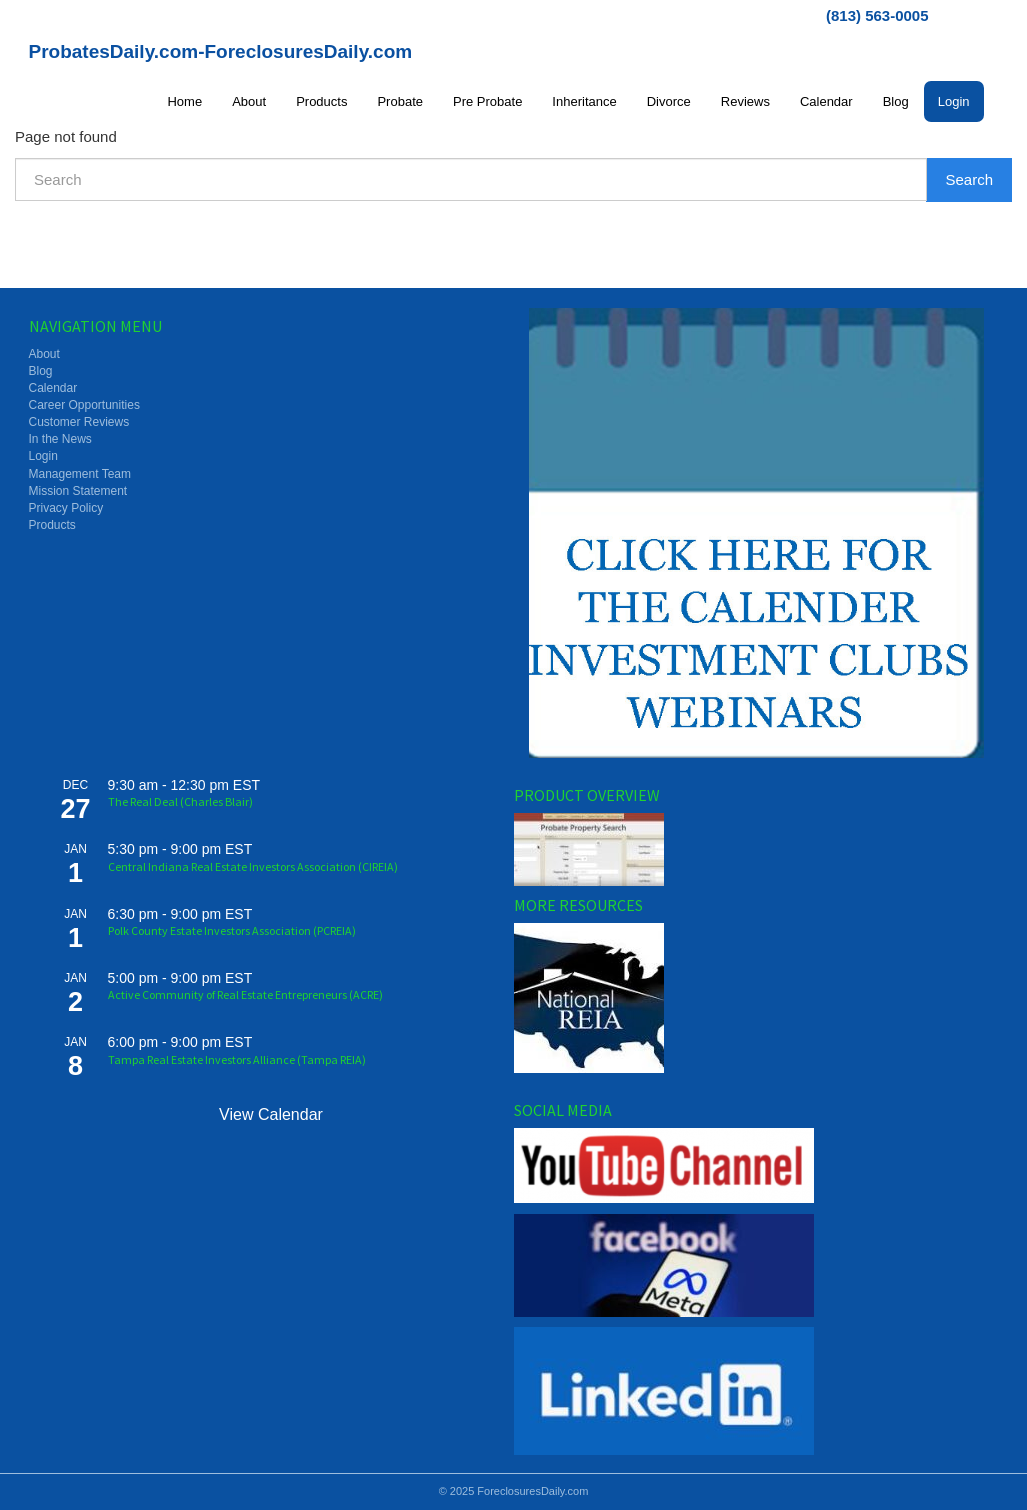  Describe the element at coordinates (253, 866) in the screenshot. I see `Central Indiana Real Estate Investors Association (CIREIA)` at that location.